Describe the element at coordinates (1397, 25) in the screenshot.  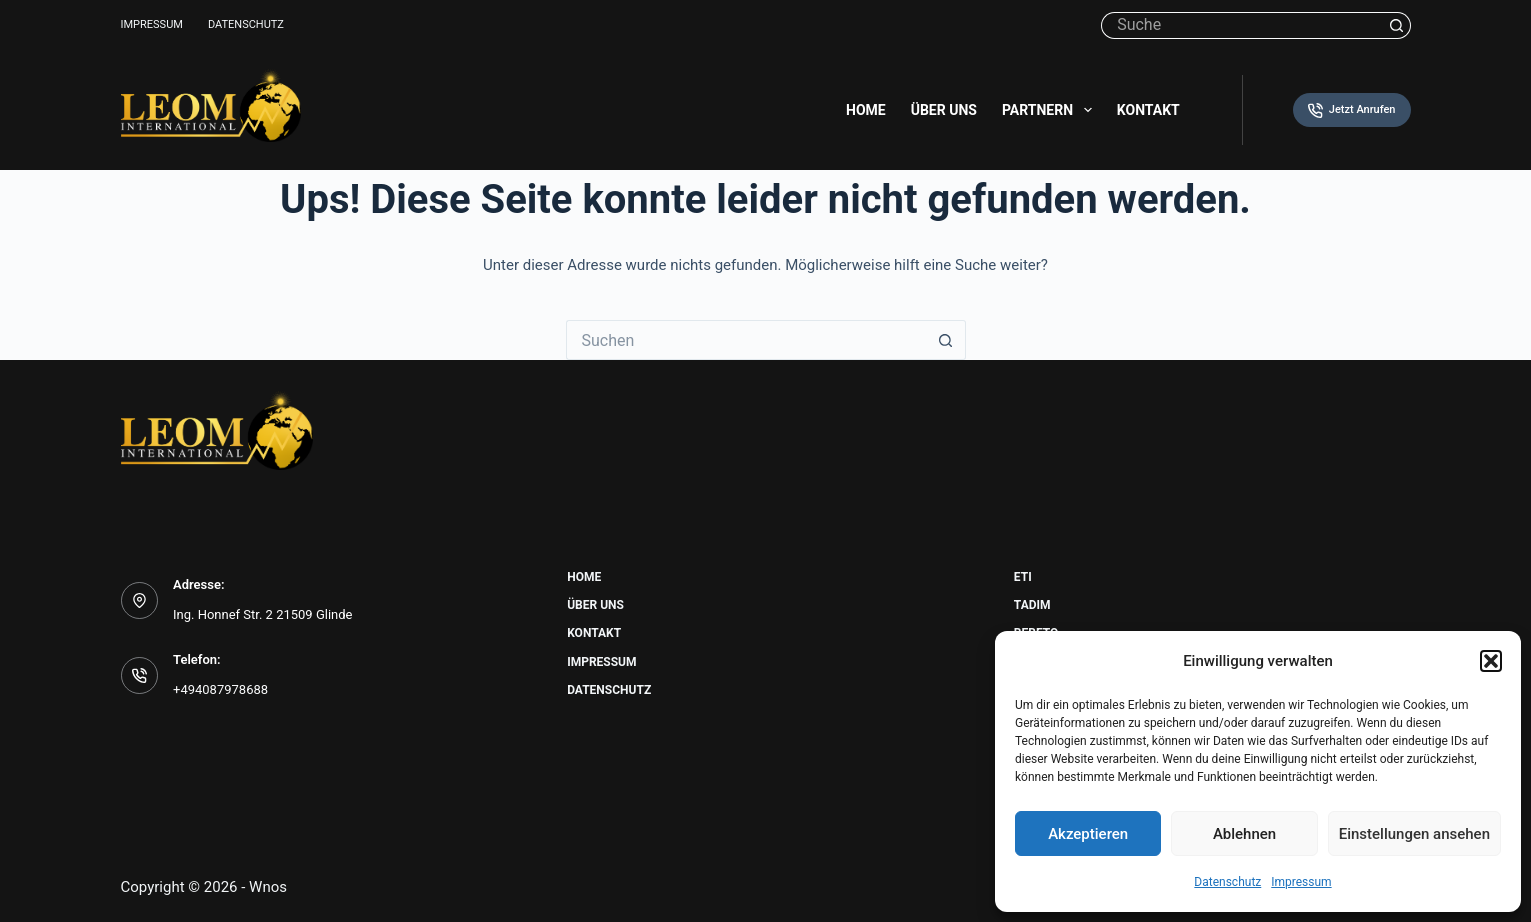
I see `[Such-Button]` at that location.